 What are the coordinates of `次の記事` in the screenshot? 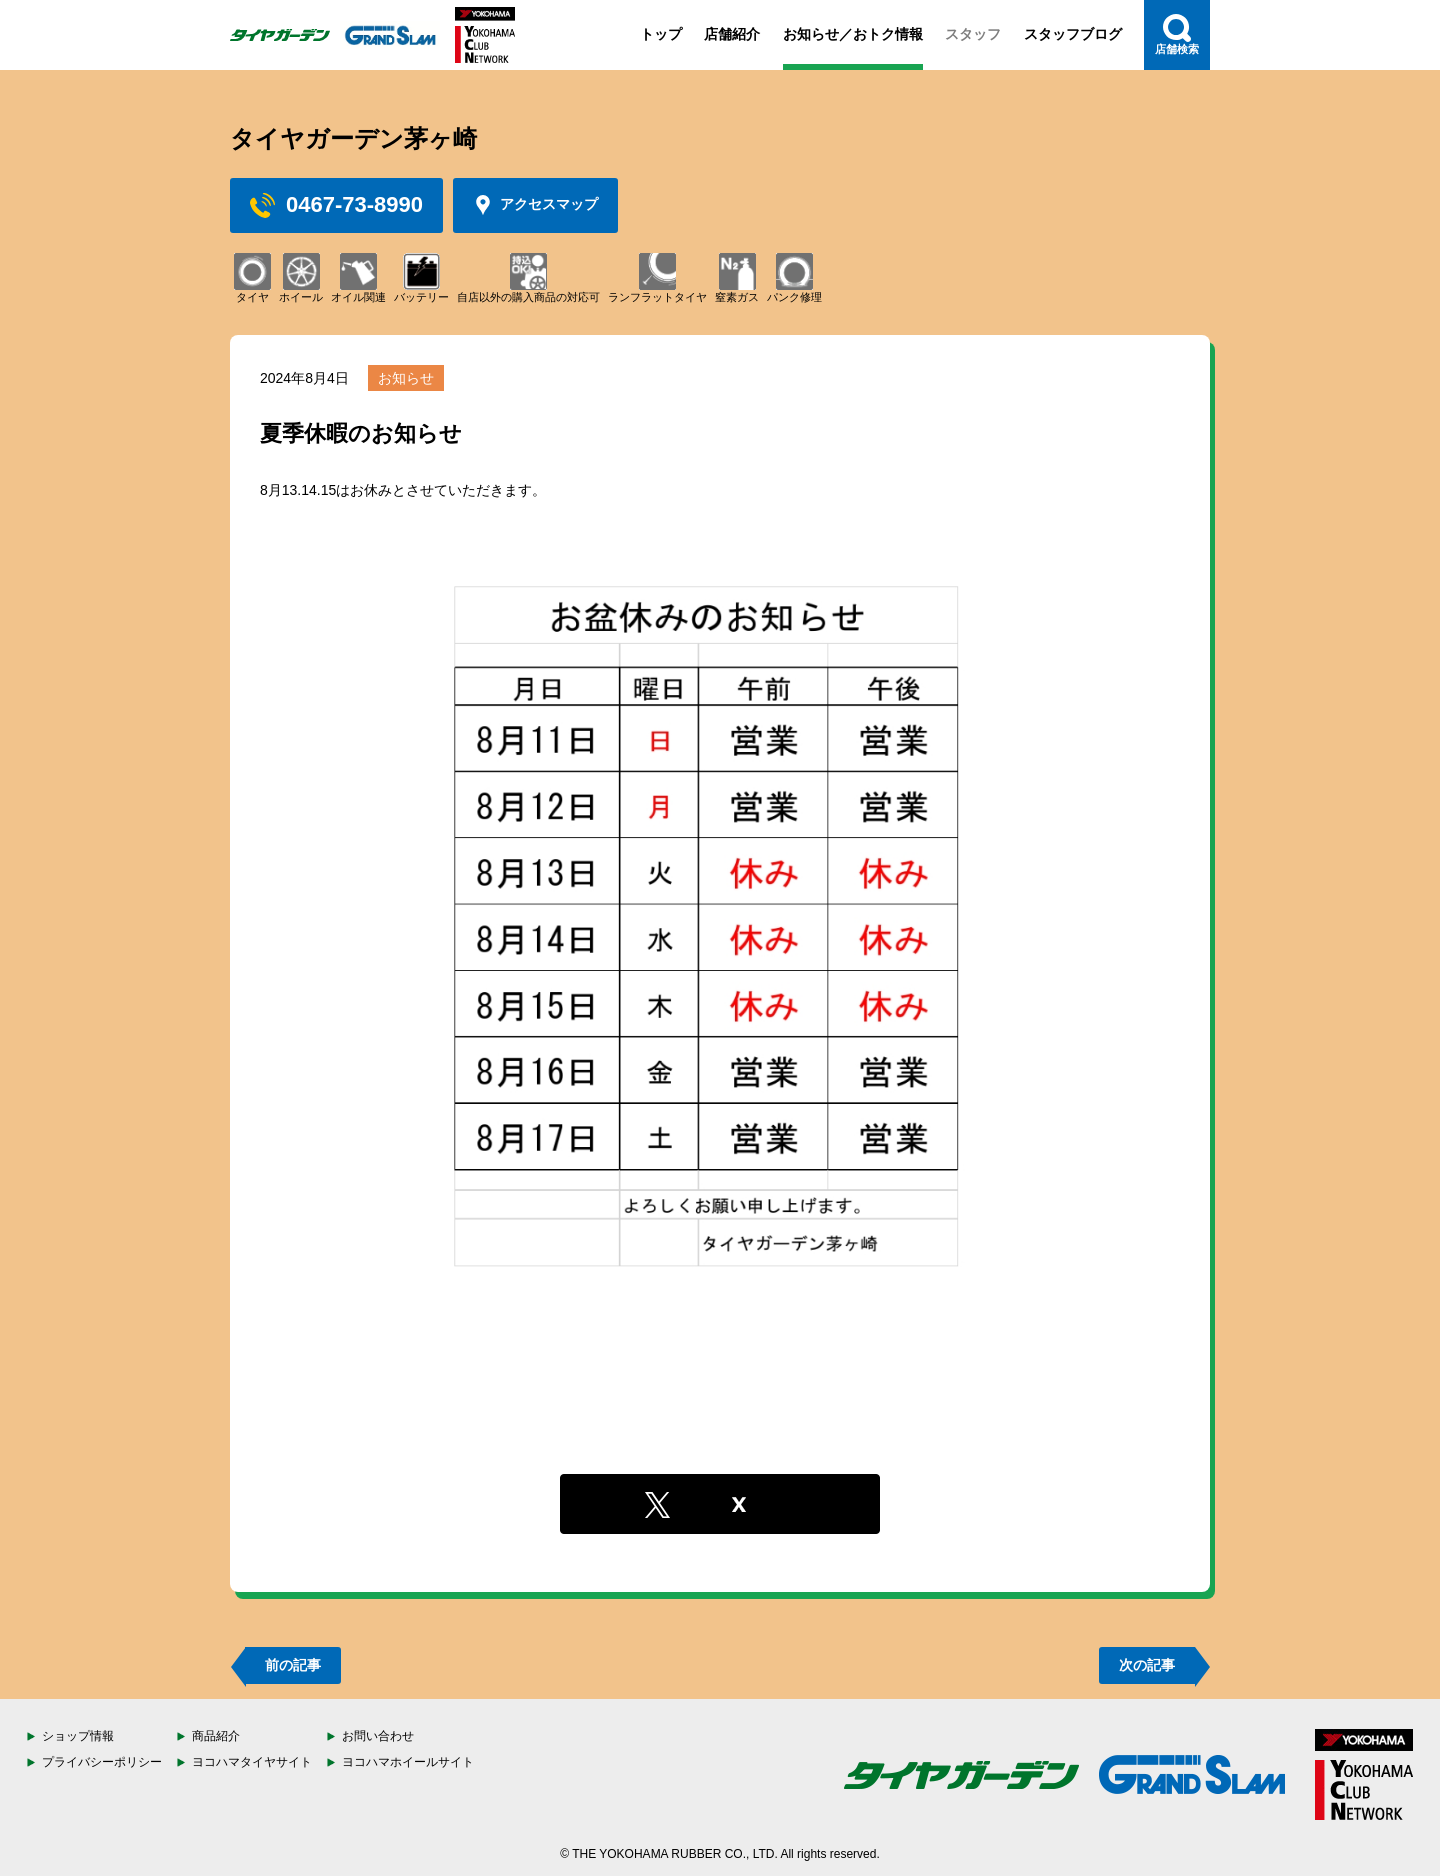 It's located at (1147, 1665).